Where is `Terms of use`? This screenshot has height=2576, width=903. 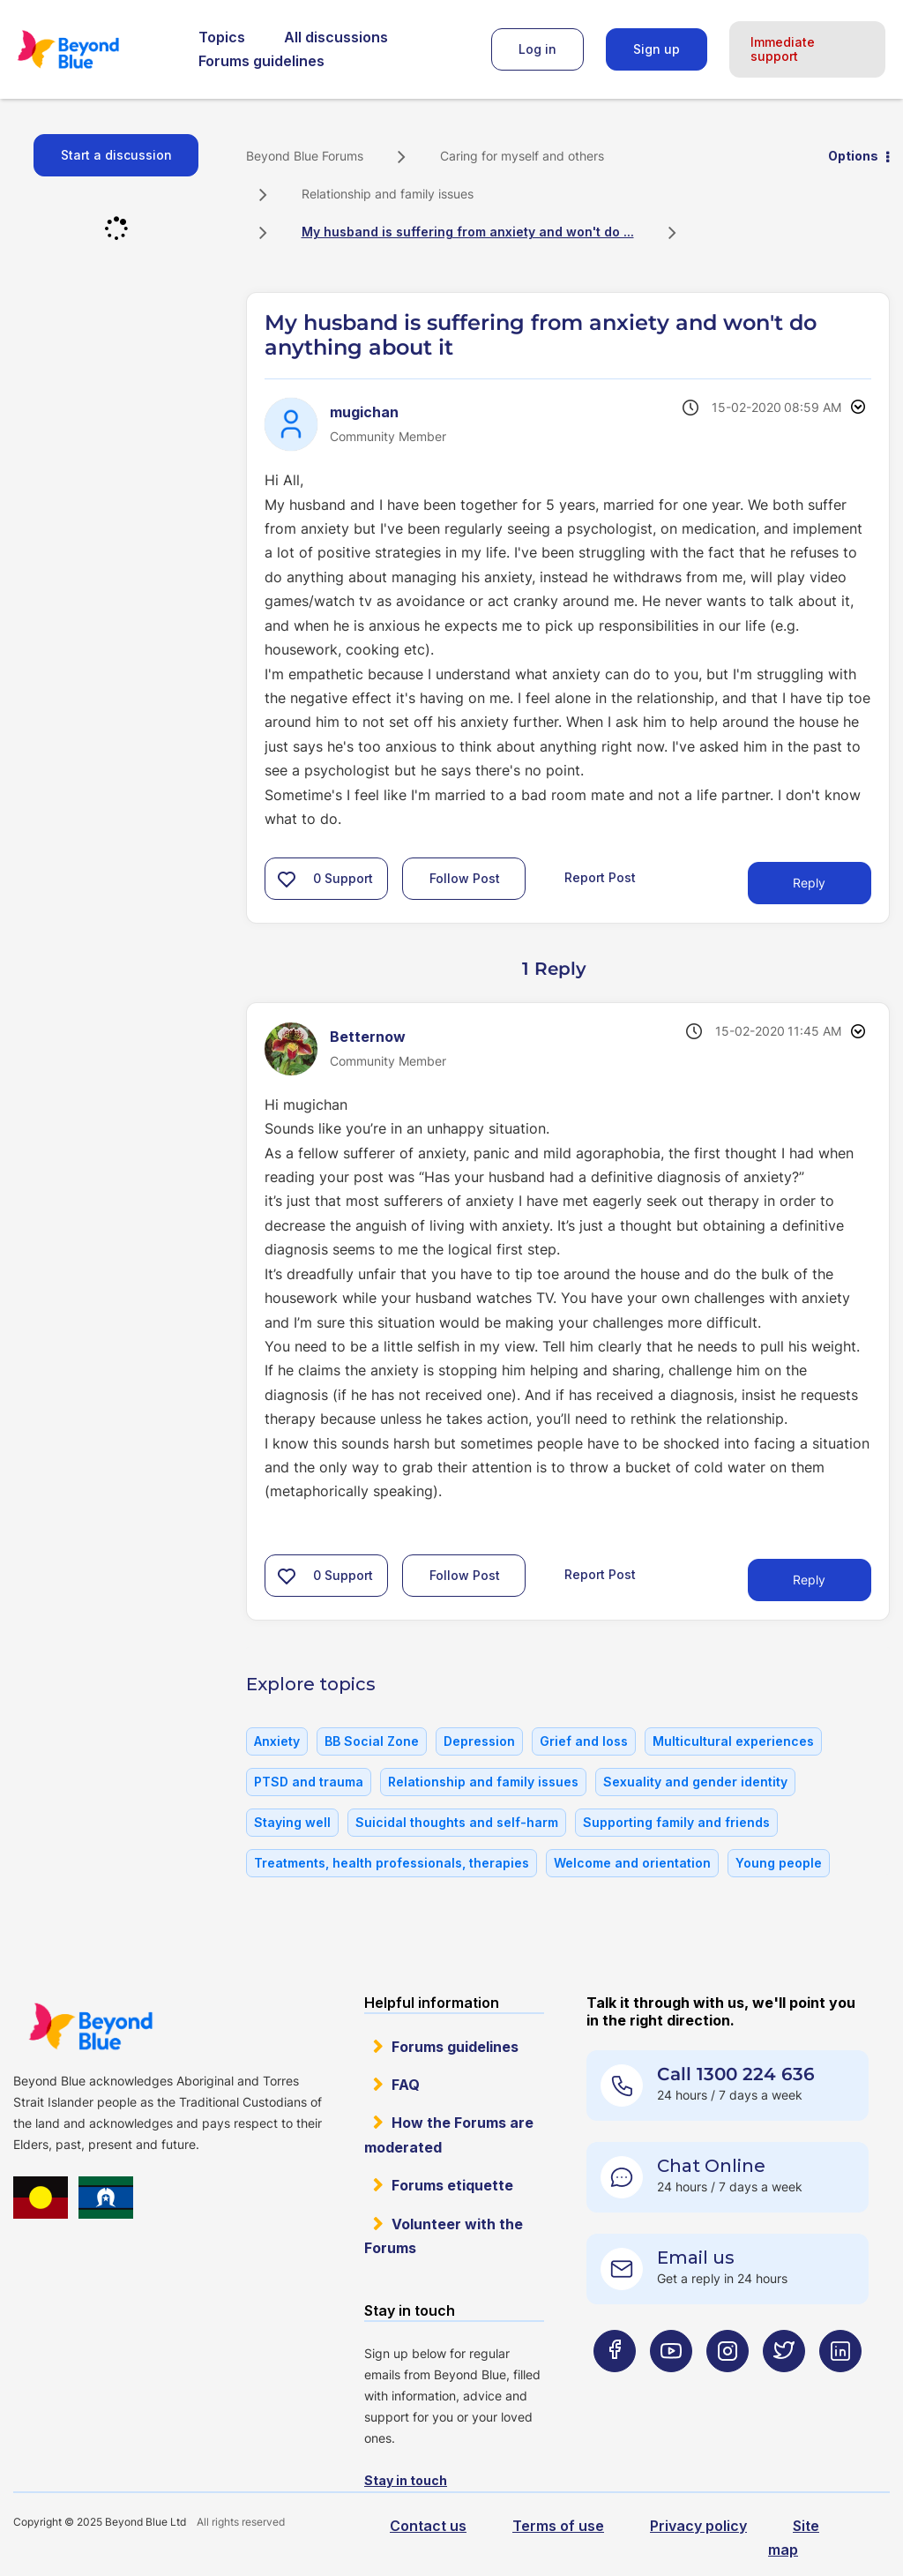 Terms of use is located at coordinates (558, 2526).